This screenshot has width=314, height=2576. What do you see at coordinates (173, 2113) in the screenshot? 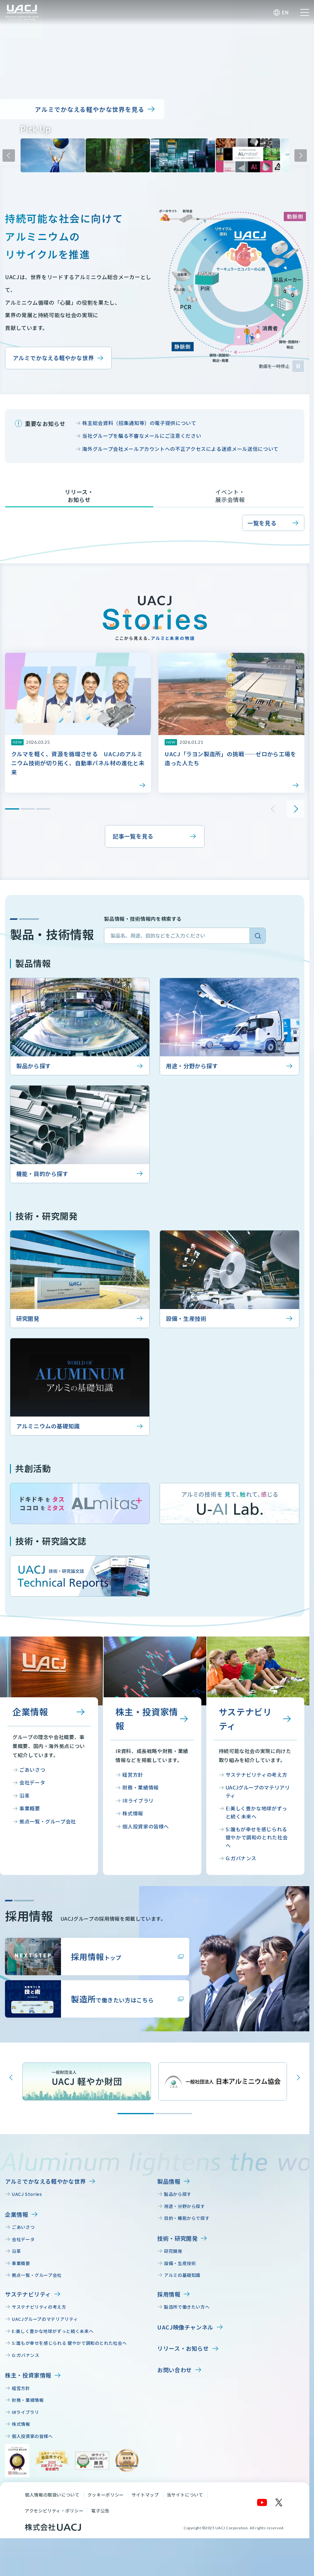
I see `[Go to slide 2]` at bounding box center [173, 2113].